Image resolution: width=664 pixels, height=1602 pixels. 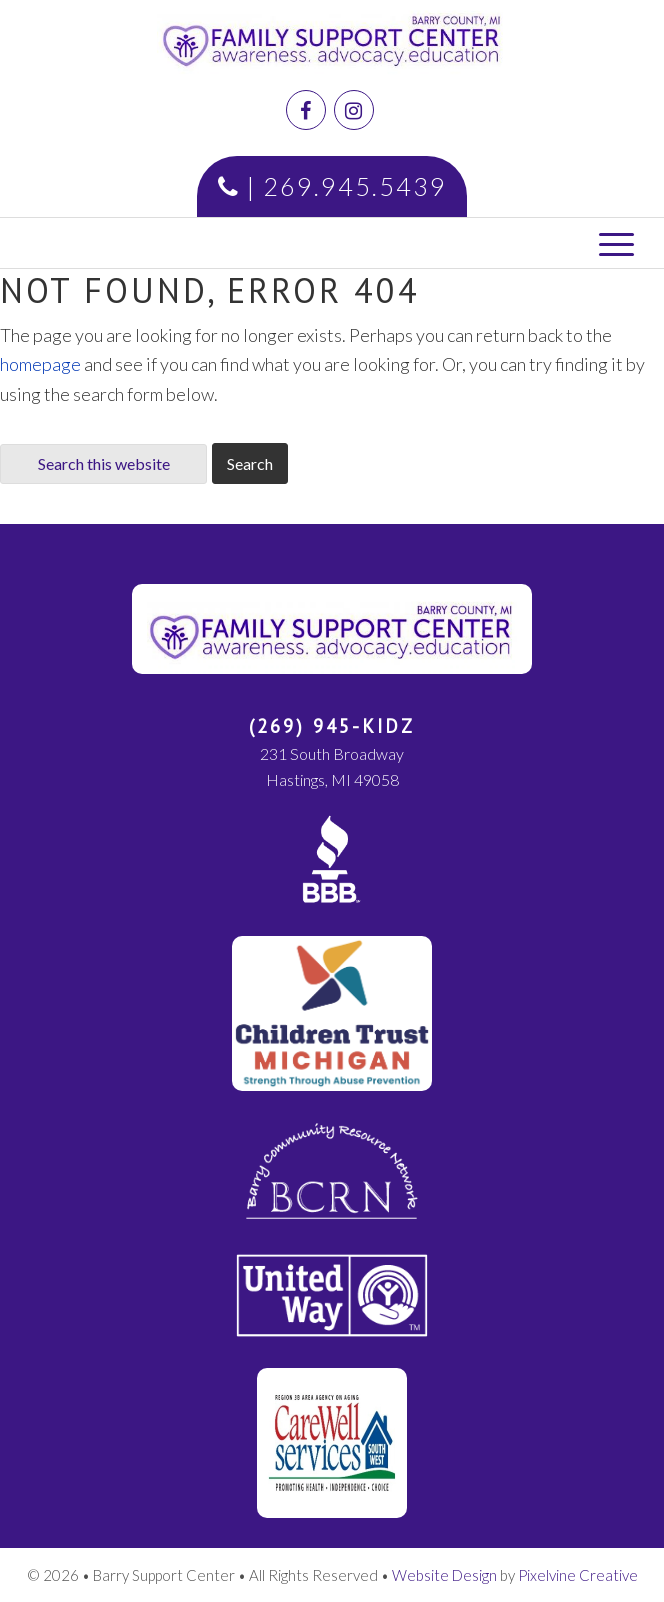 I want to click on homepage, so click(x=40, y=364).